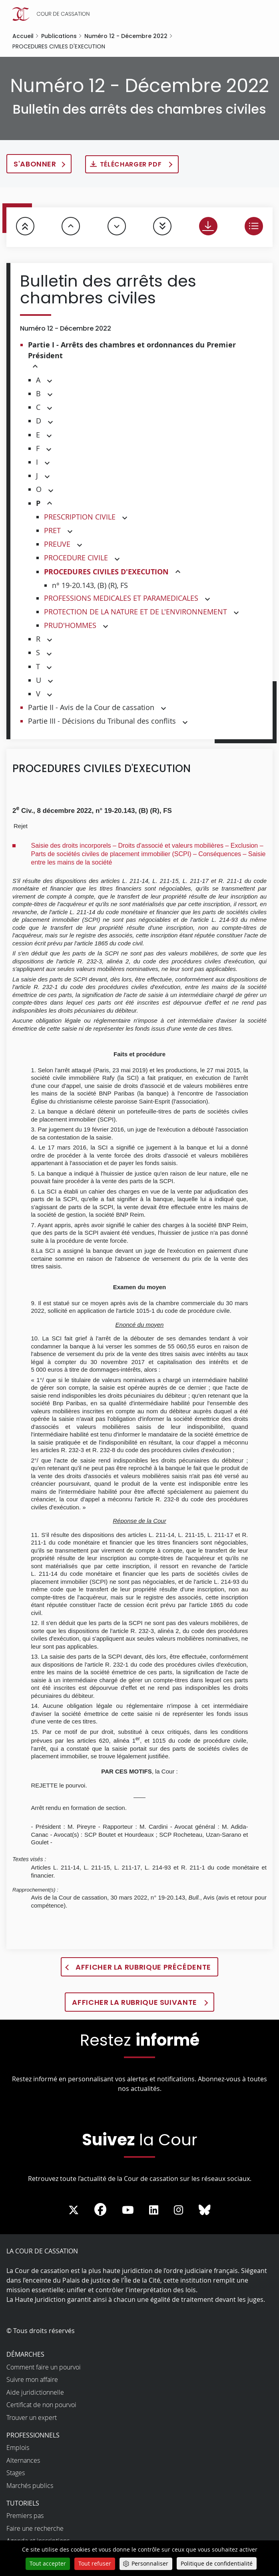 The height and width of the screenshot is (2576, 279). I want to click on [La Cour sur Twitter - Dans une nouvelle fenêtre], so click(73, 2210).